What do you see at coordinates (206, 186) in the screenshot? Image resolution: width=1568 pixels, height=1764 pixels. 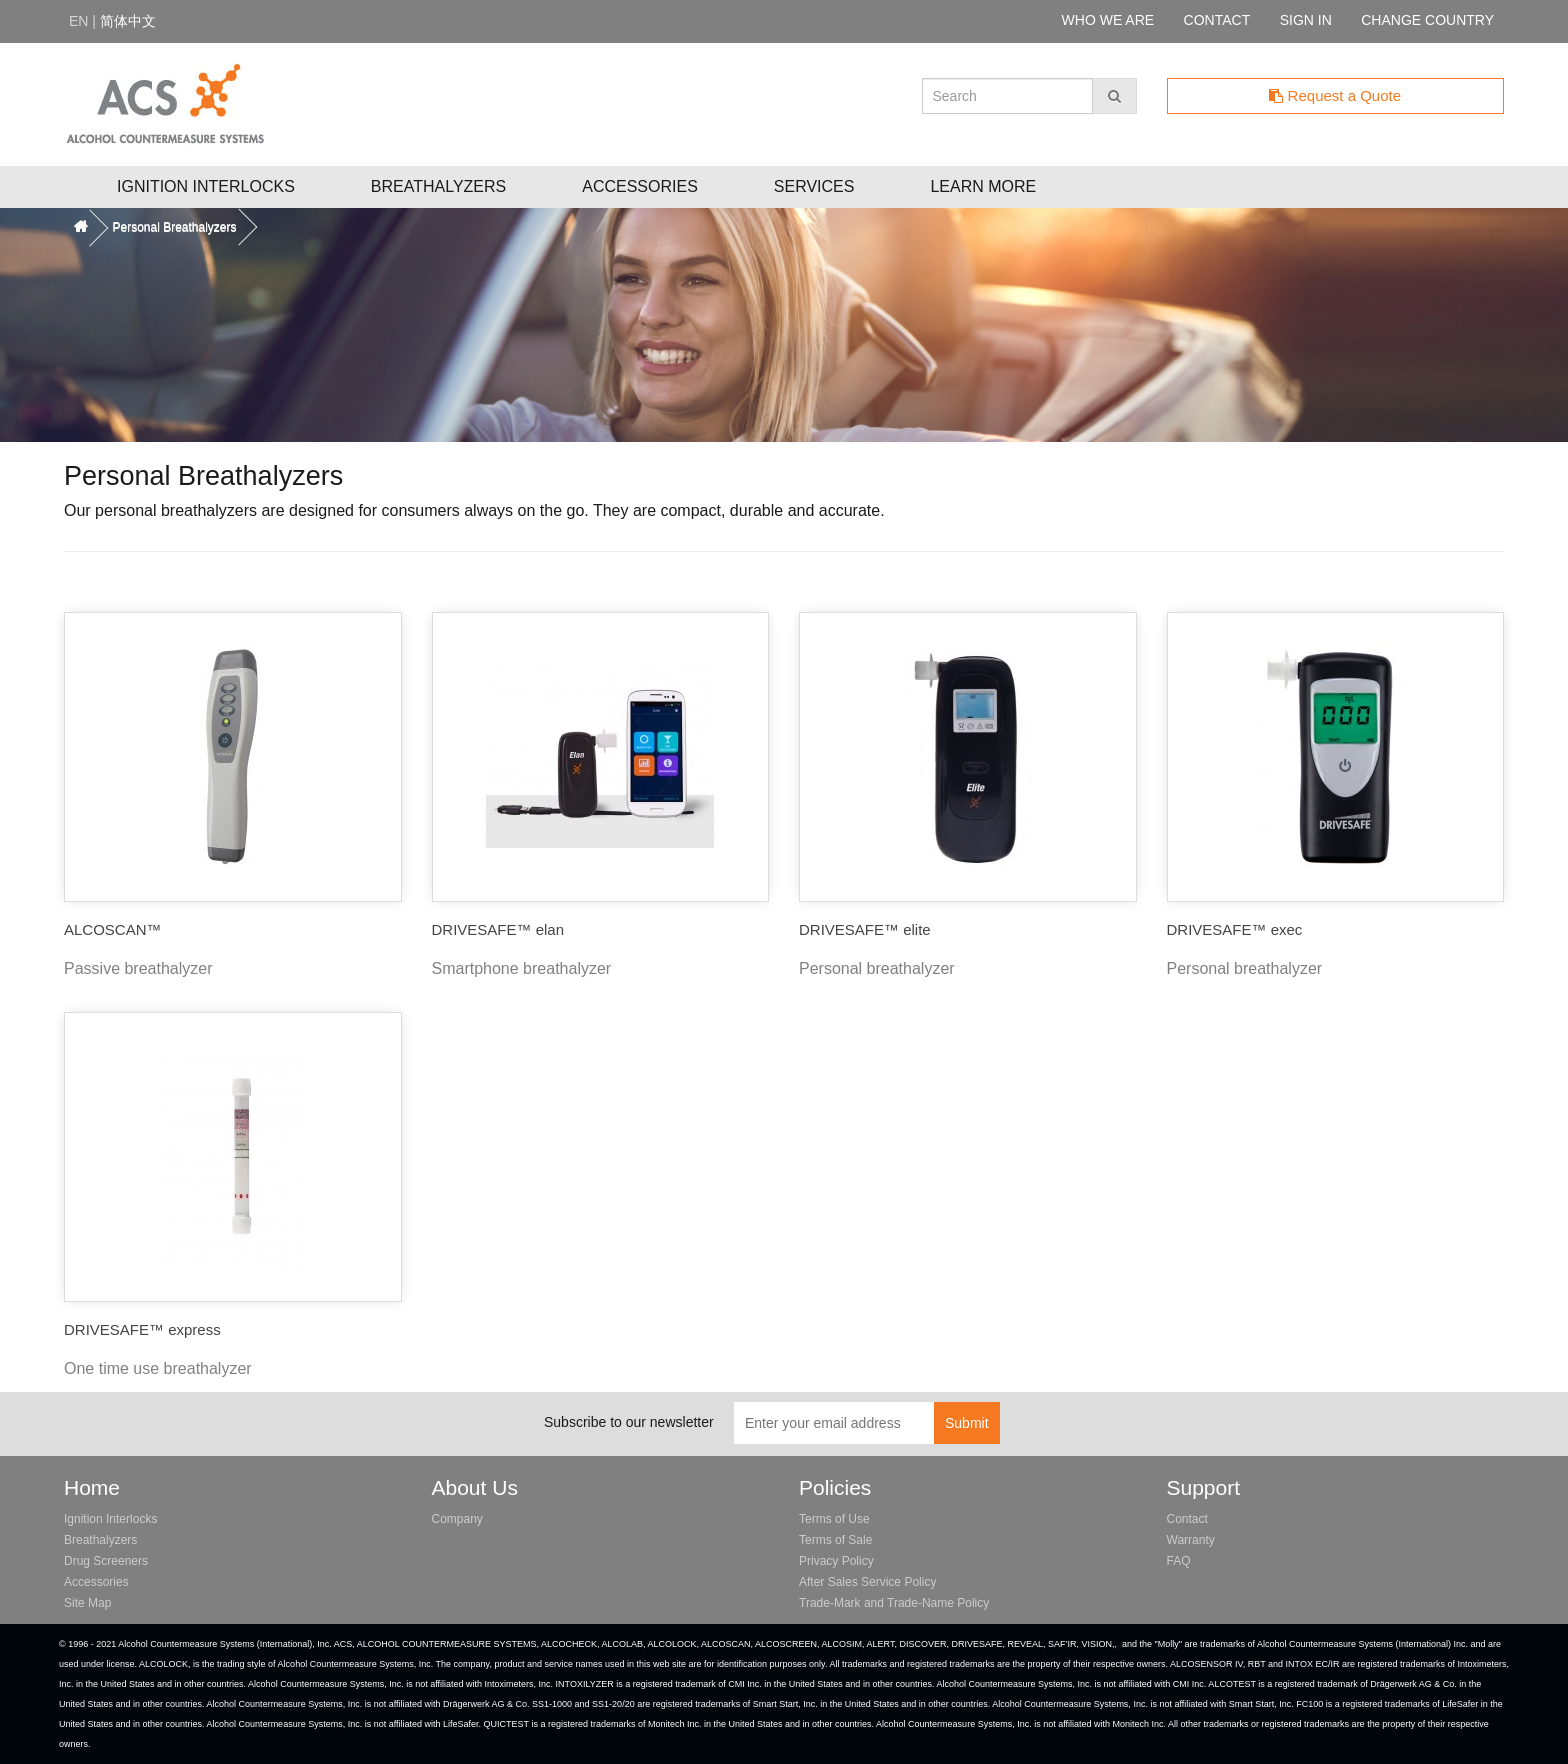 I see `Ignition Interlocks` at bounding box center [206, 186].